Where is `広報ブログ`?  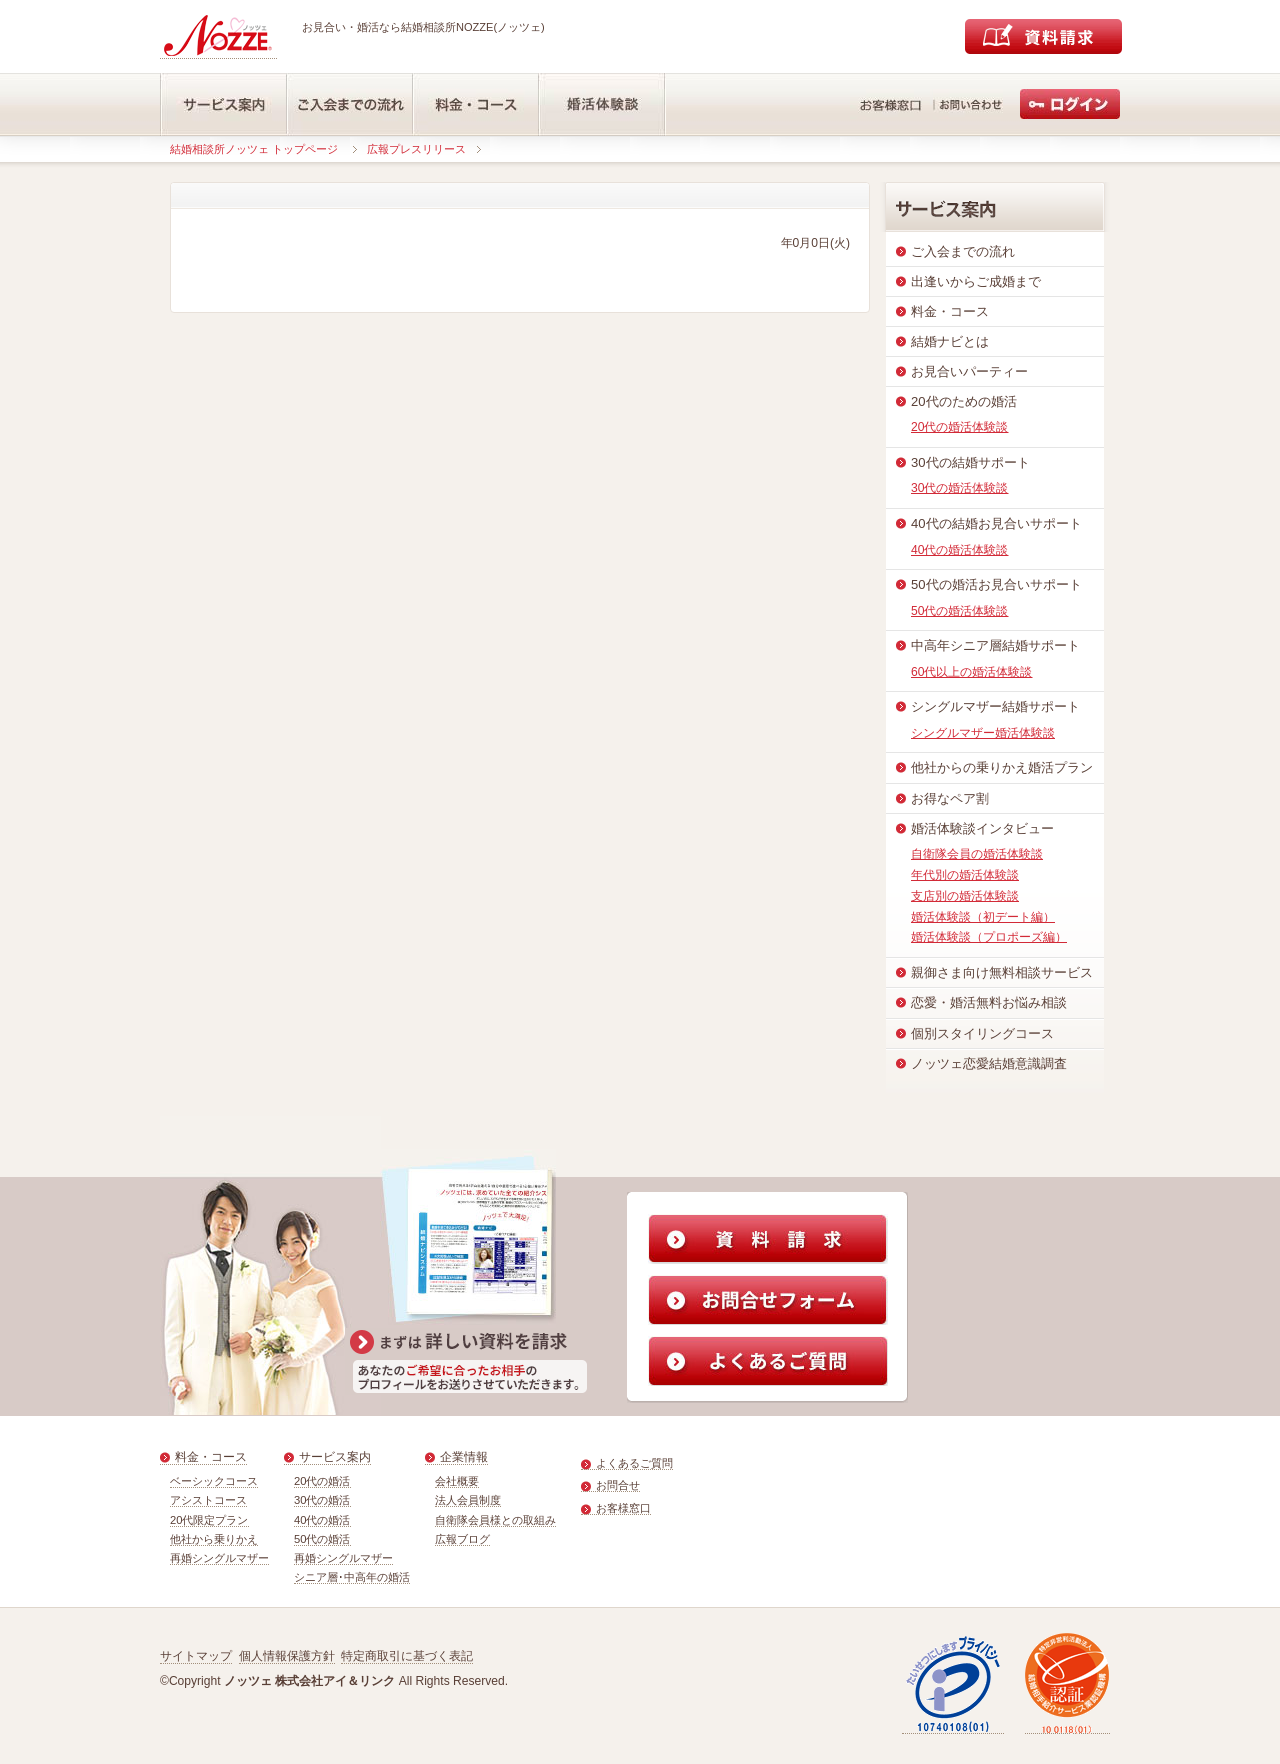
広報ブログ is located at coordinates (462, 1539).